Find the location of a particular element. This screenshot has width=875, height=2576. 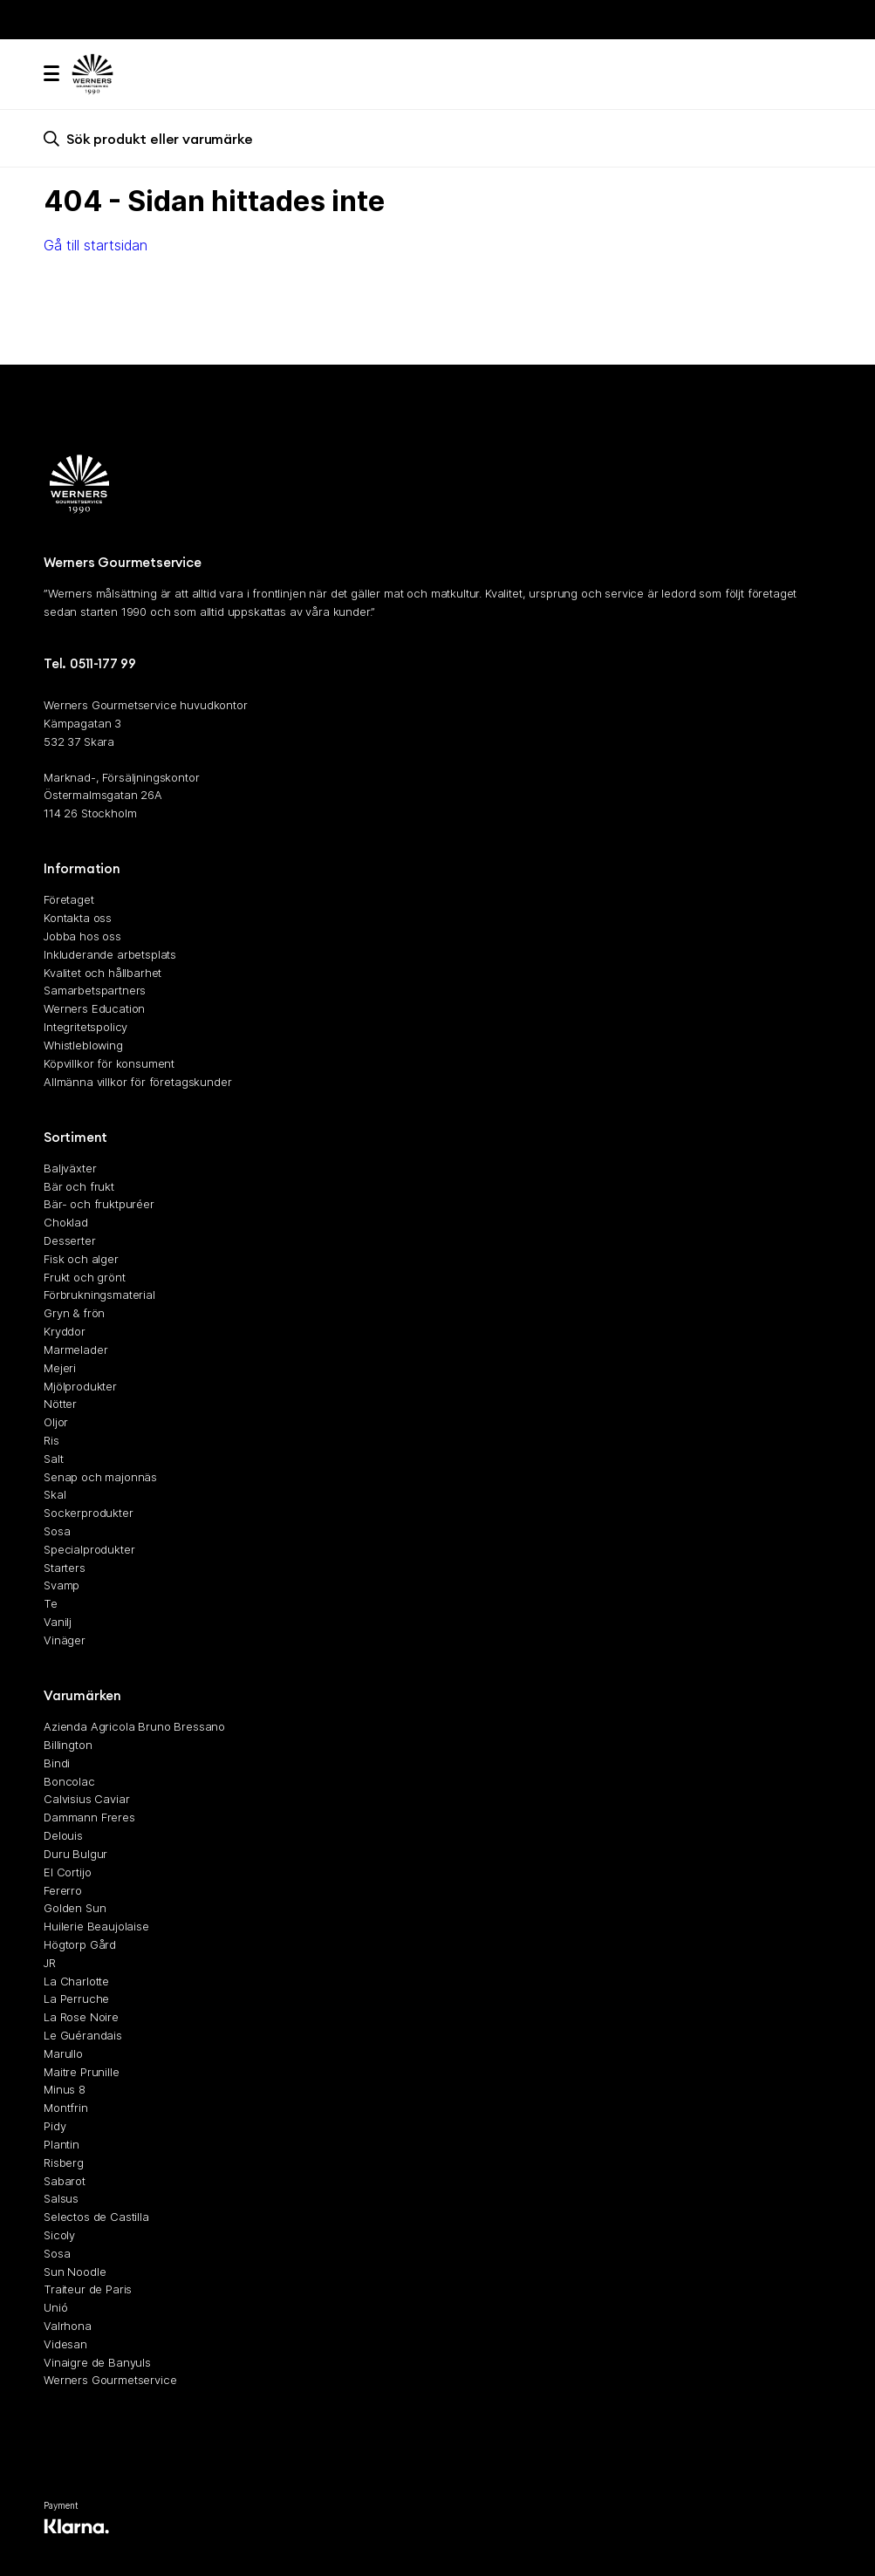

Integritetspolicy is located at coordinates (85, 1027).